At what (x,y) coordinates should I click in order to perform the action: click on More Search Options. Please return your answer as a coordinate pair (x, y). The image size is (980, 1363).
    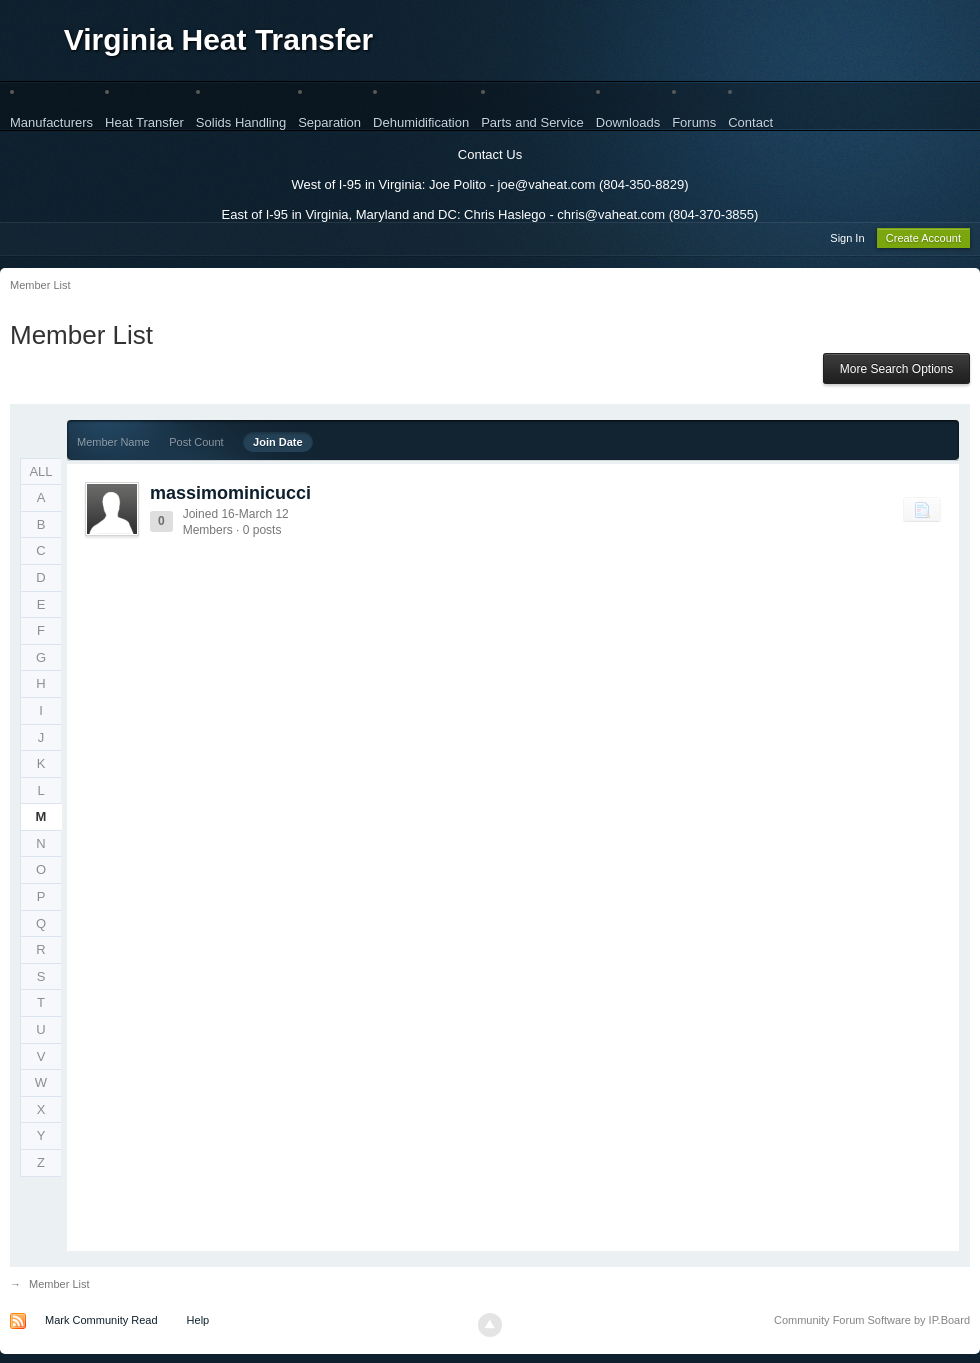
    Looking at the image, I should click on (896, 372).